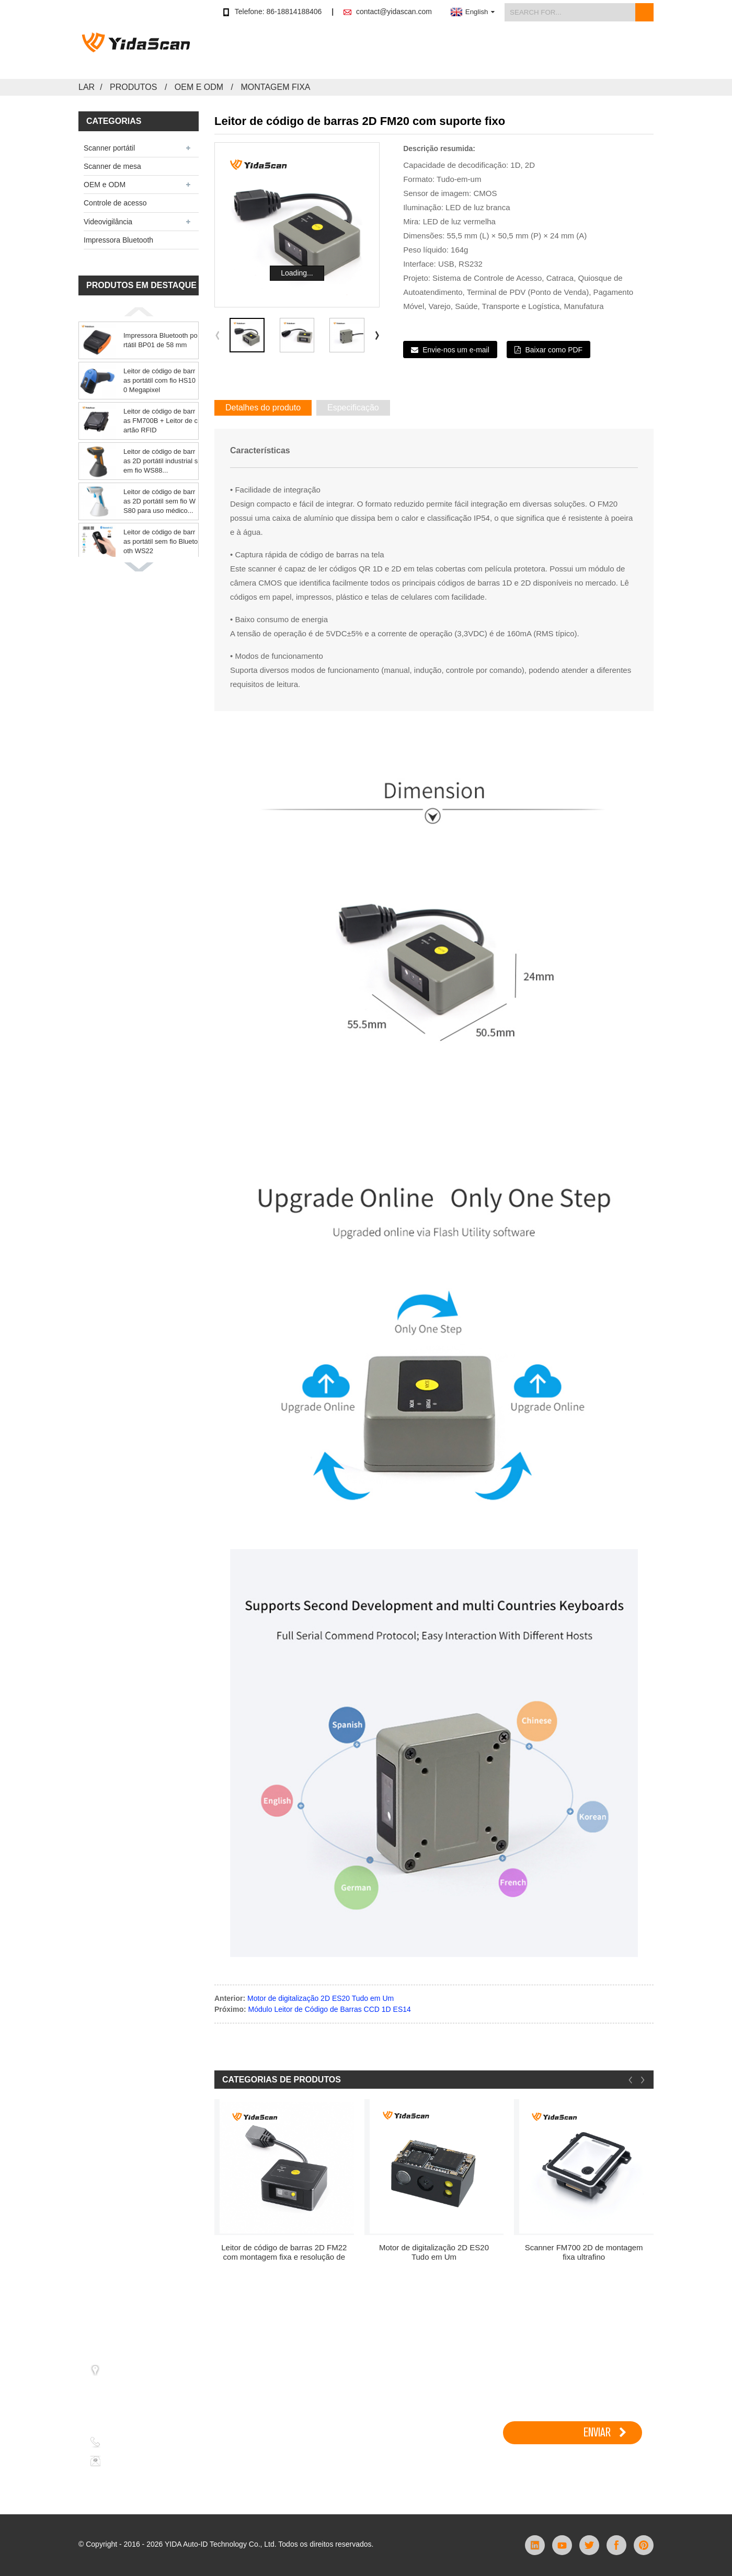 This screenshot has width=732, height=2576. Describe the element at coordinates (336, 51) in the screenshot. I see `Comprar na loja` at that location.